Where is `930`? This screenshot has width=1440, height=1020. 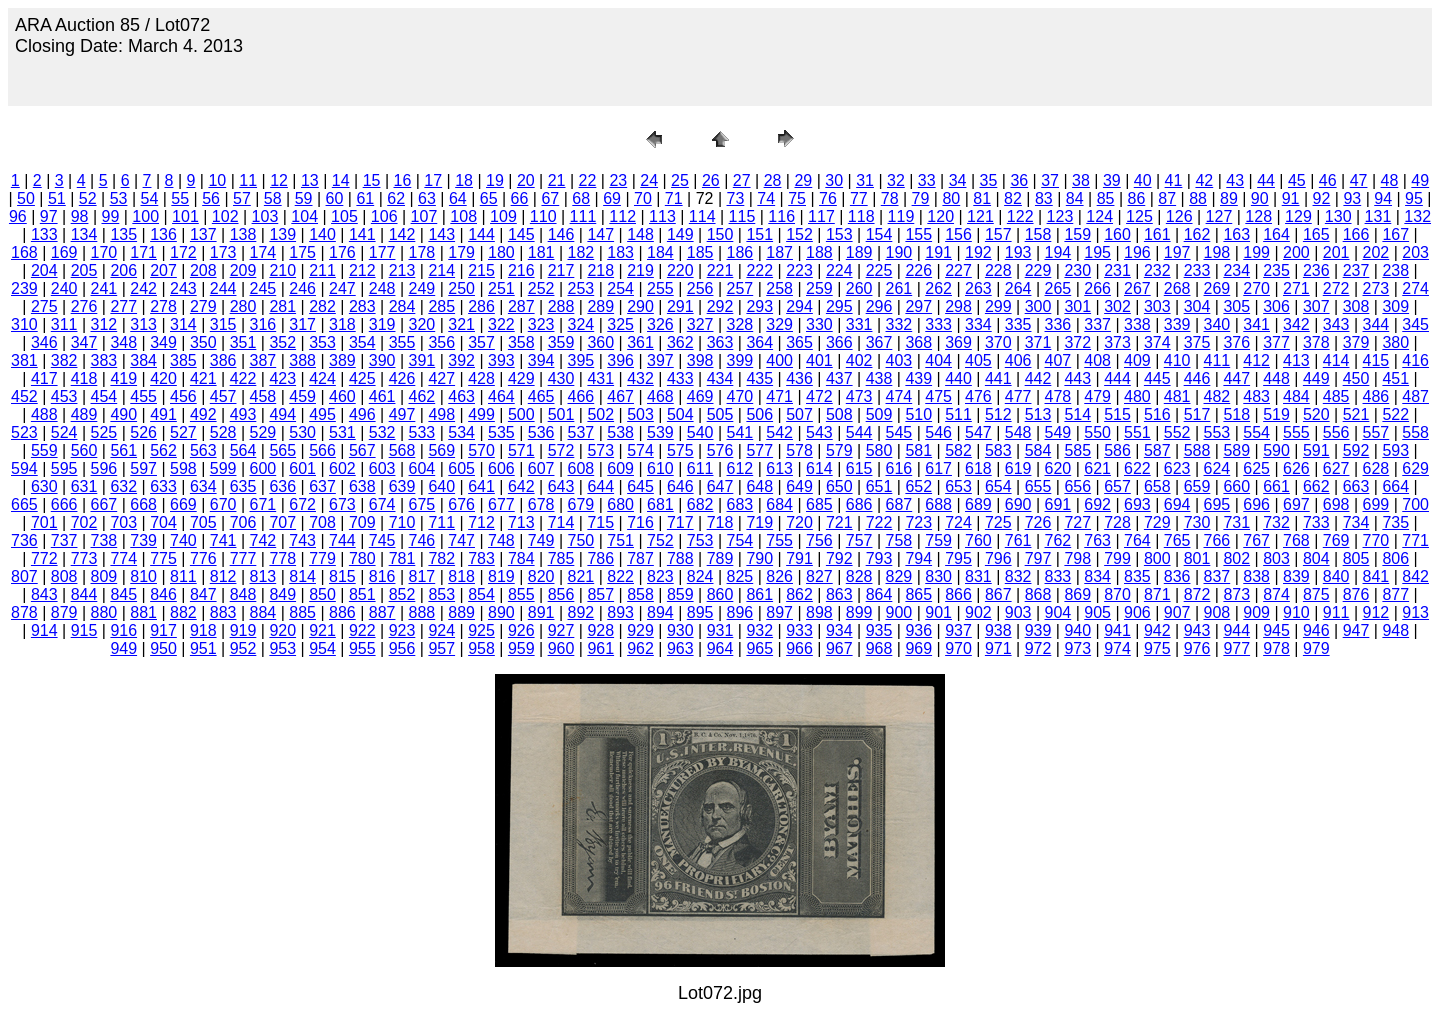
930 is located at coordinates (680, 630).